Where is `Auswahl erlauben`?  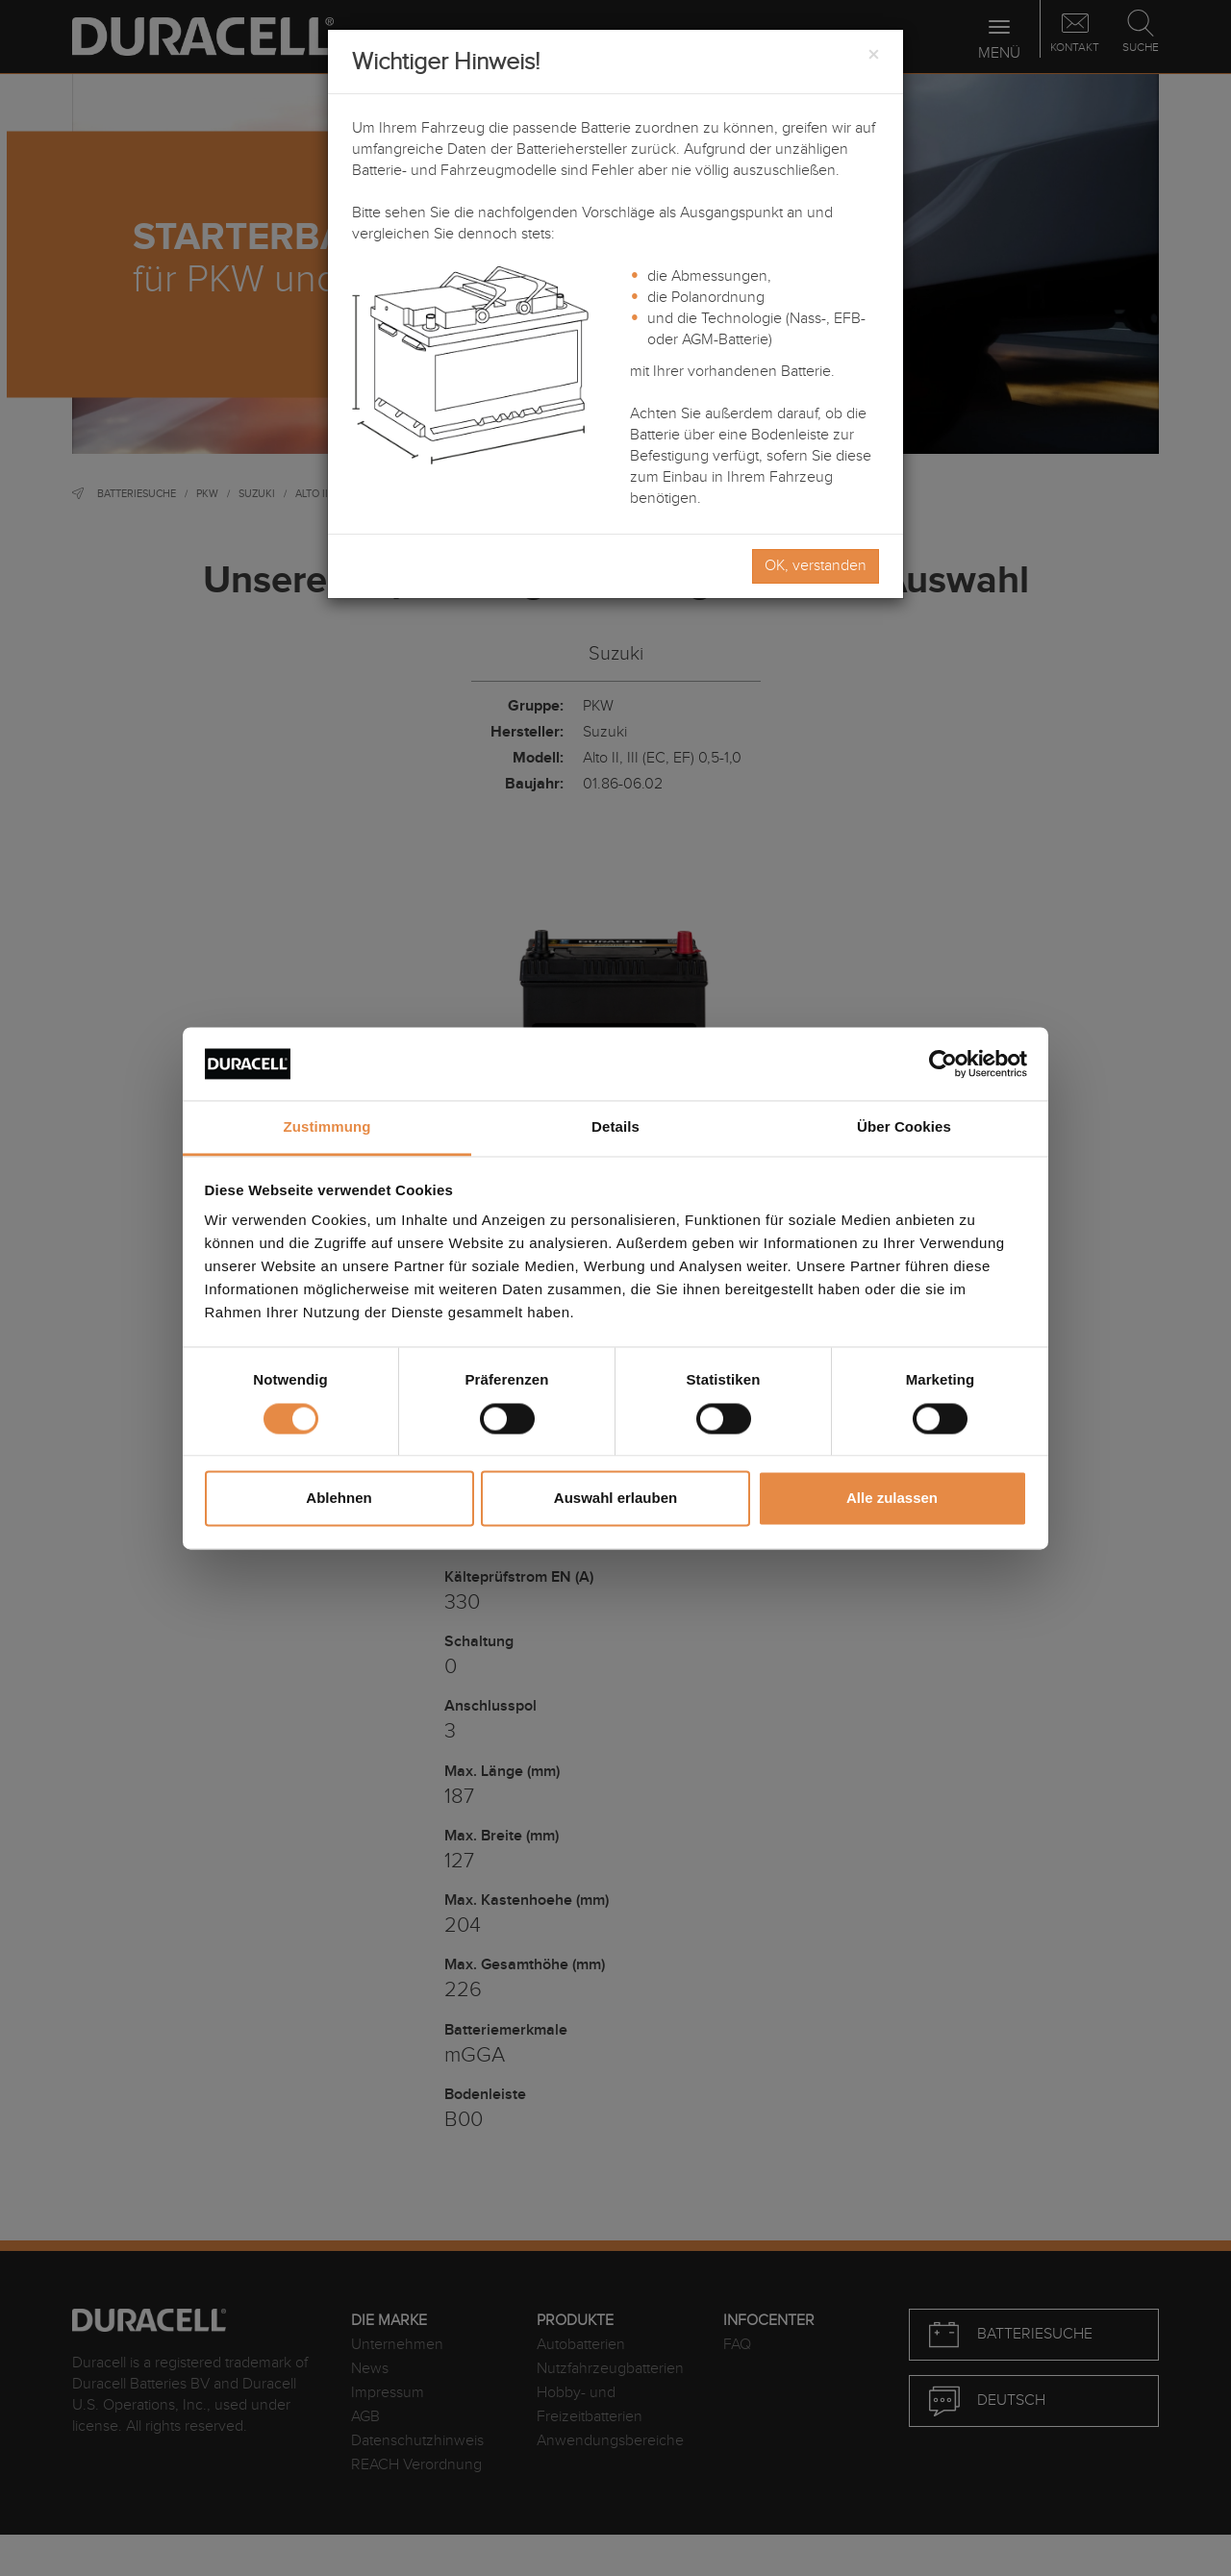
Auswahl erlauben is located at coordinates (615, 1498).